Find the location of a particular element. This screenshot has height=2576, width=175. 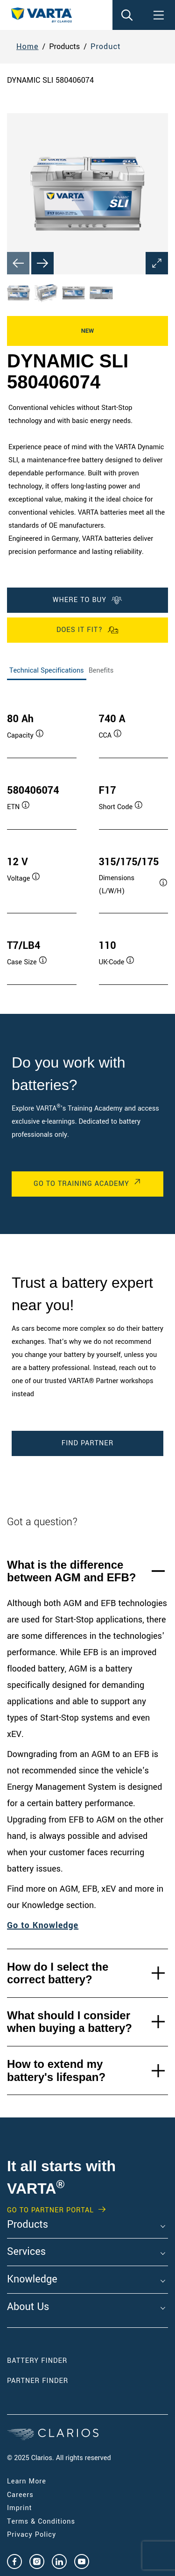

Go to Knowledge is located at coordinates (42, 1925).